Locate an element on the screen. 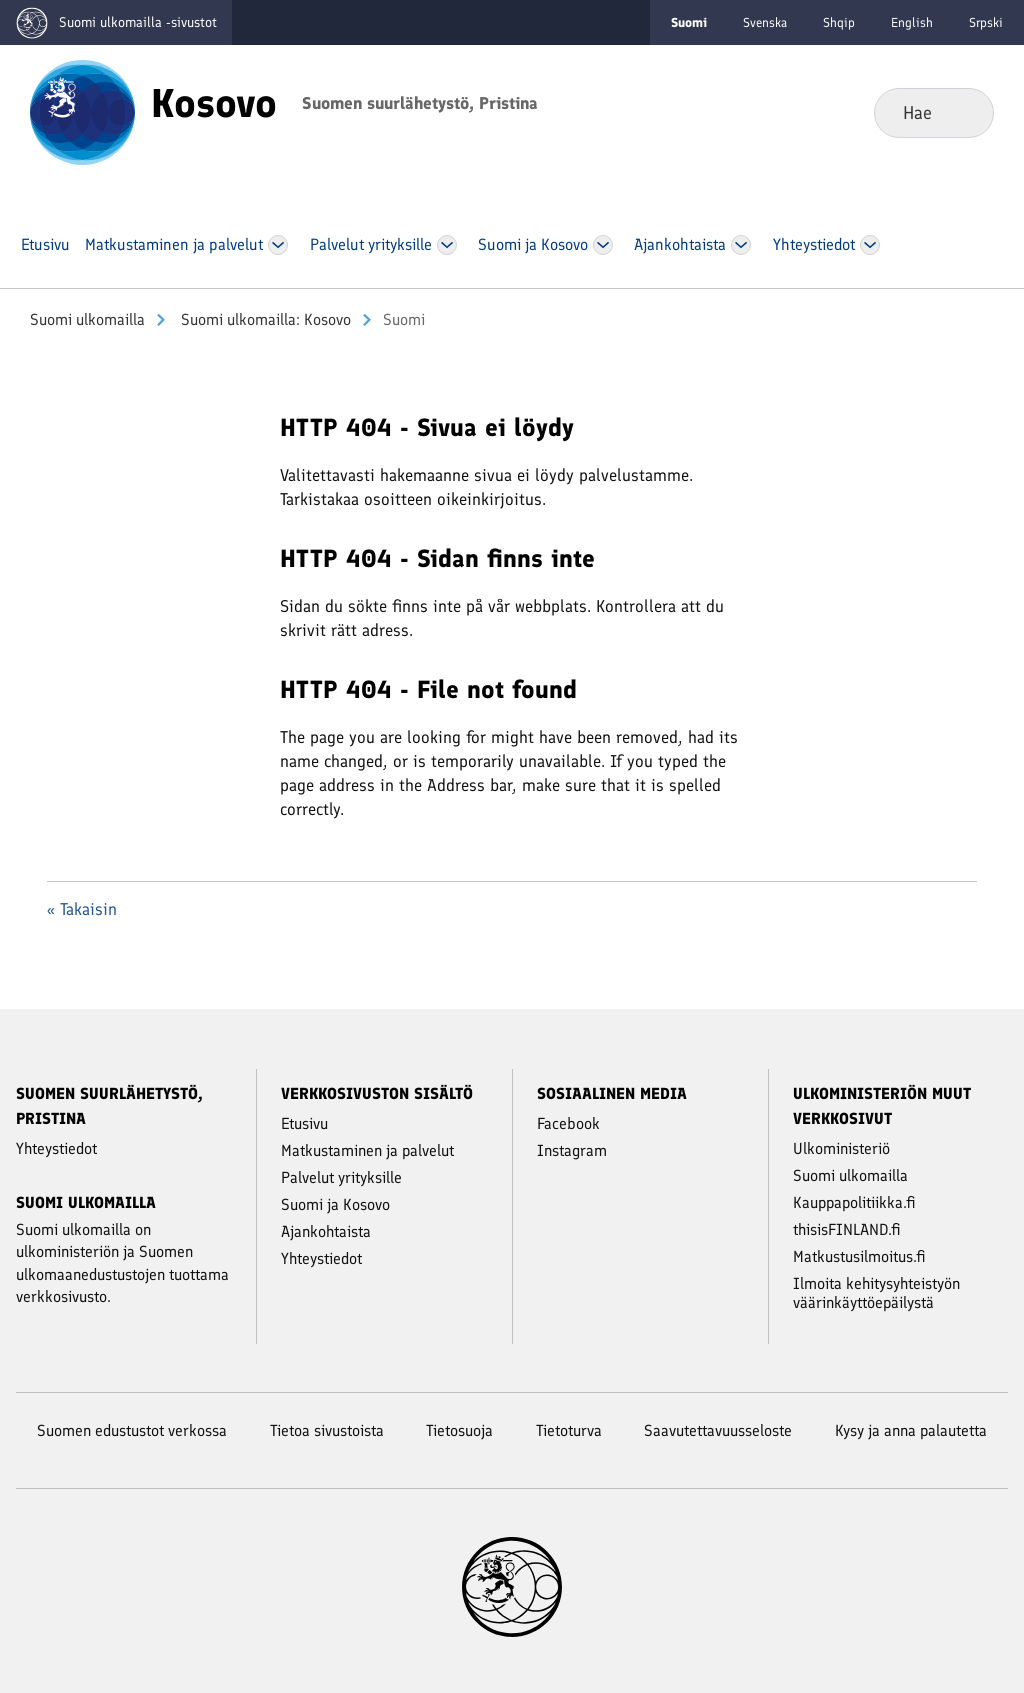 The width and height of the screenshot is (1024, 1693). Matkustusilmoitus.fi is located at coordinates (859, 1256).